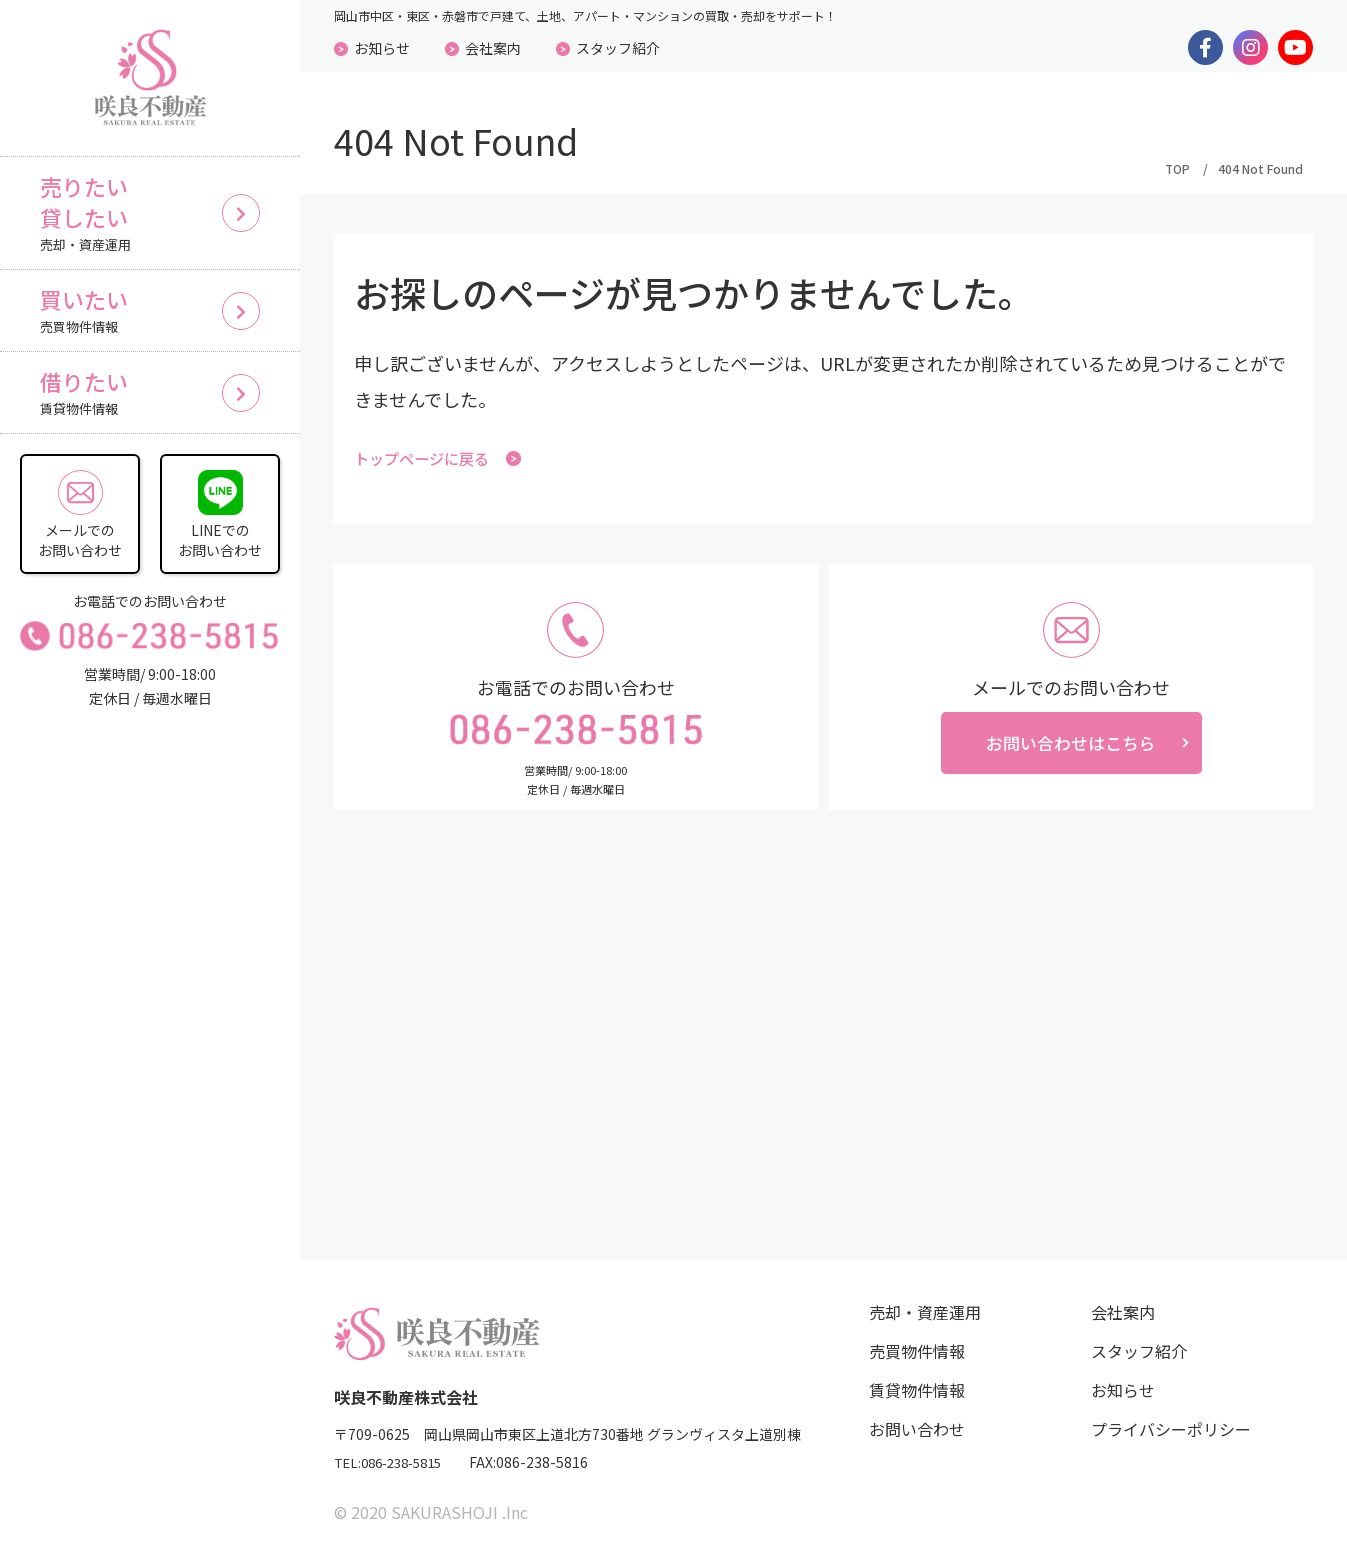 The height and width of the screenshot is (1567, 1347). Describe the element at coordinates (1071, 747) in the screenshot. I see `お問い合わせはこちら` at that location.